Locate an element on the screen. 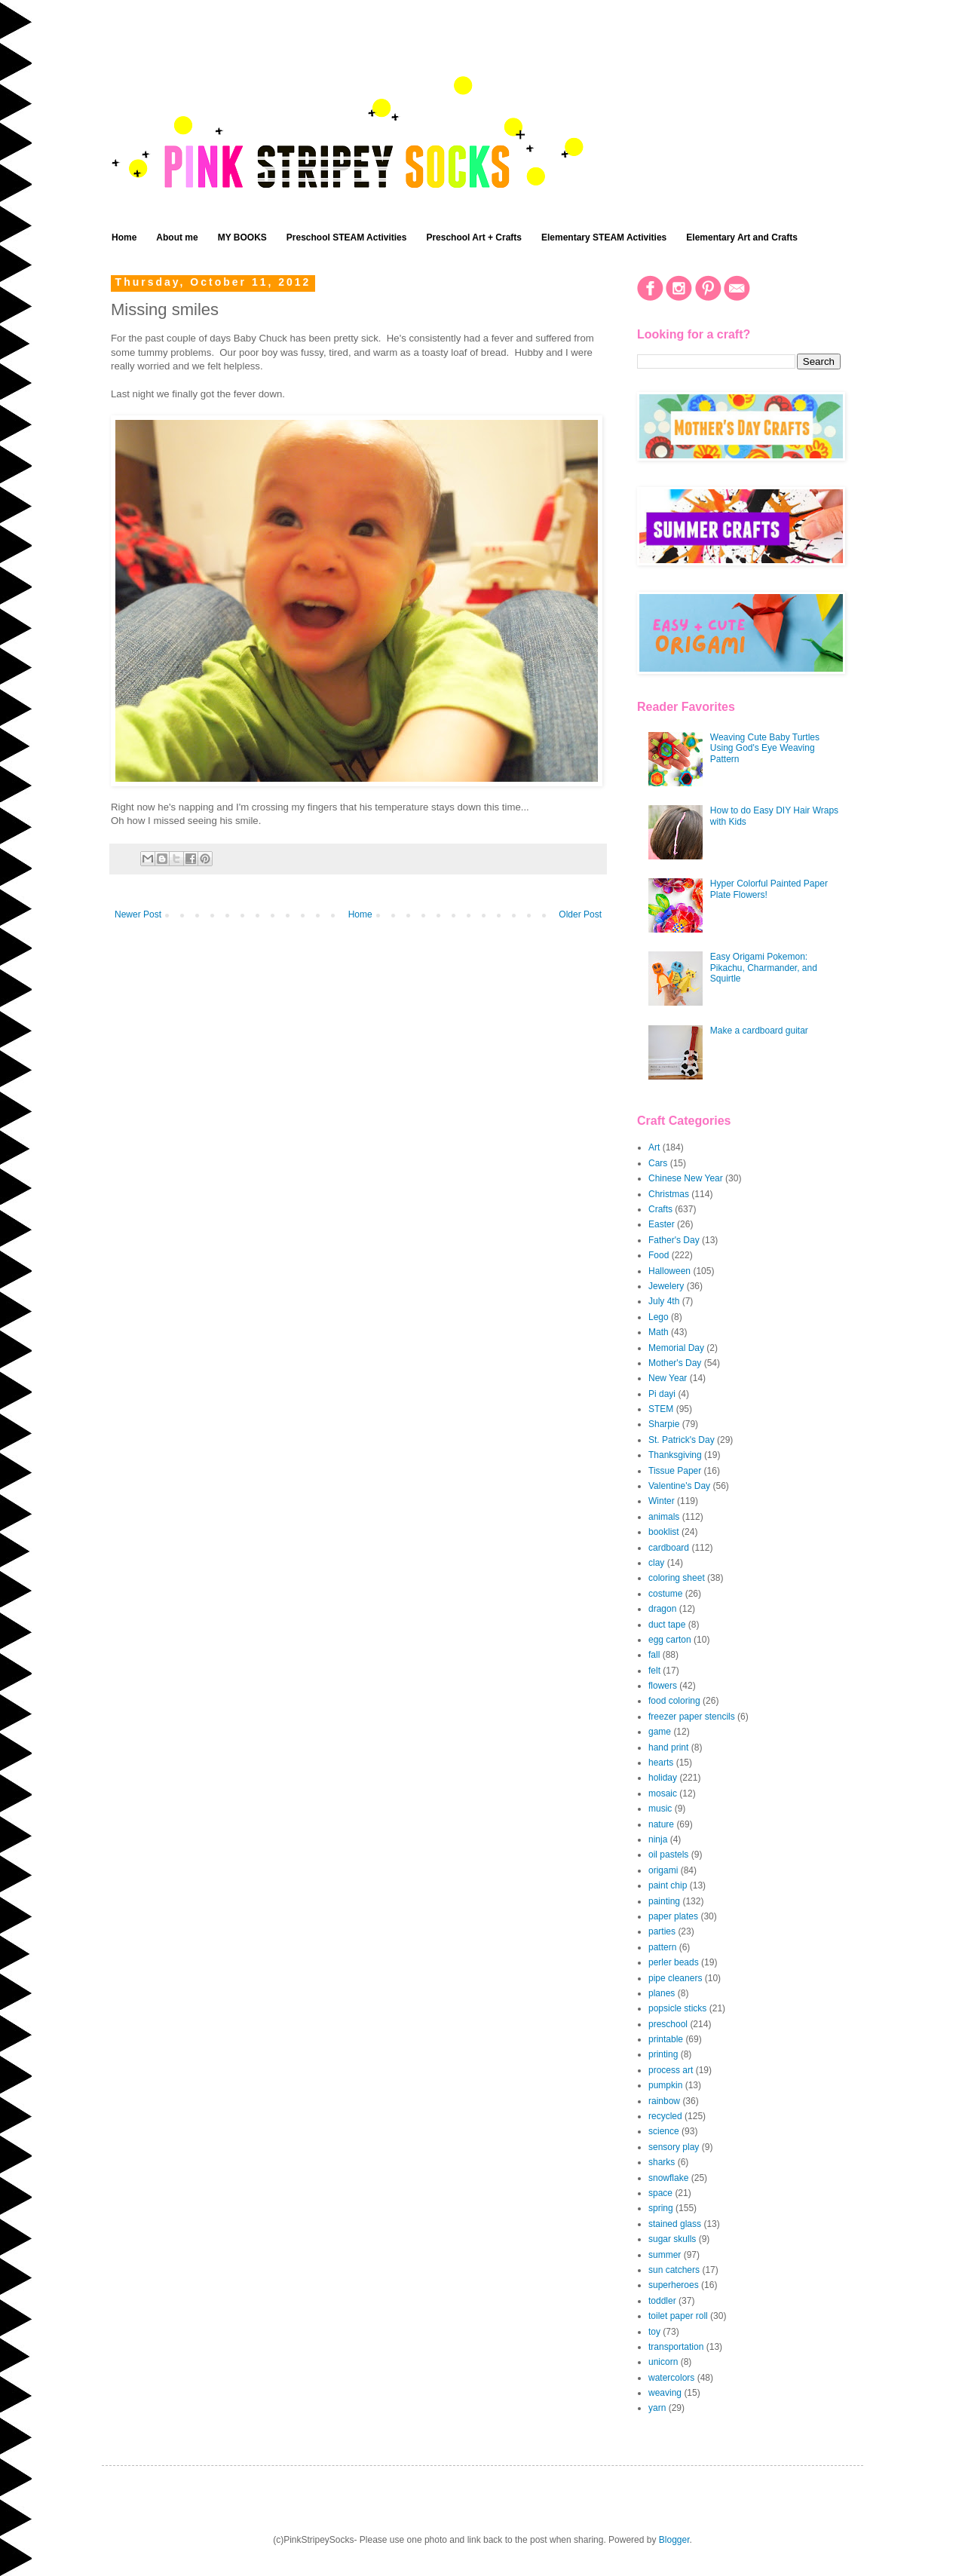  paper plates is located at coordinates (673, 1916).